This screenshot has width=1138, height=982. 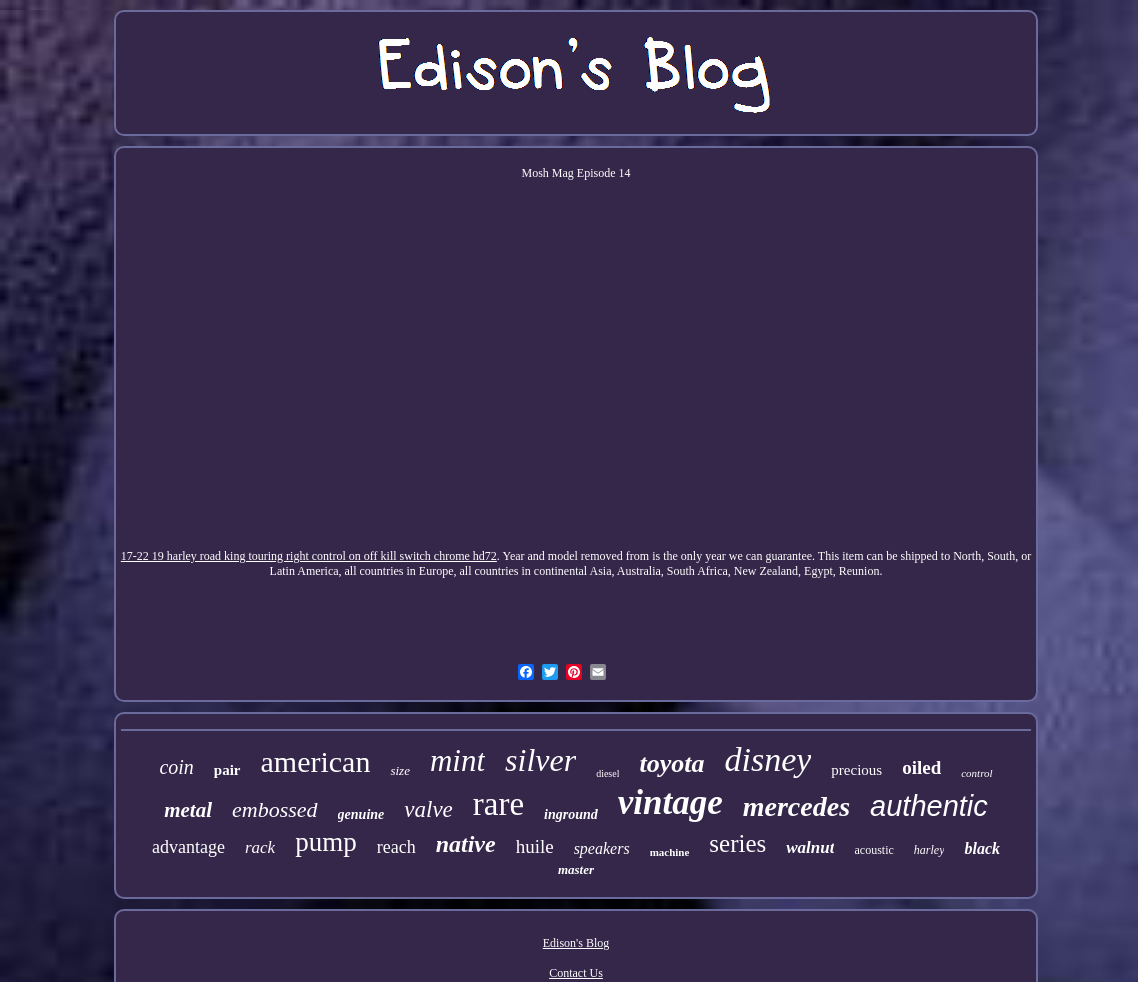 I want to click on inground, so click(x=571, y=814).